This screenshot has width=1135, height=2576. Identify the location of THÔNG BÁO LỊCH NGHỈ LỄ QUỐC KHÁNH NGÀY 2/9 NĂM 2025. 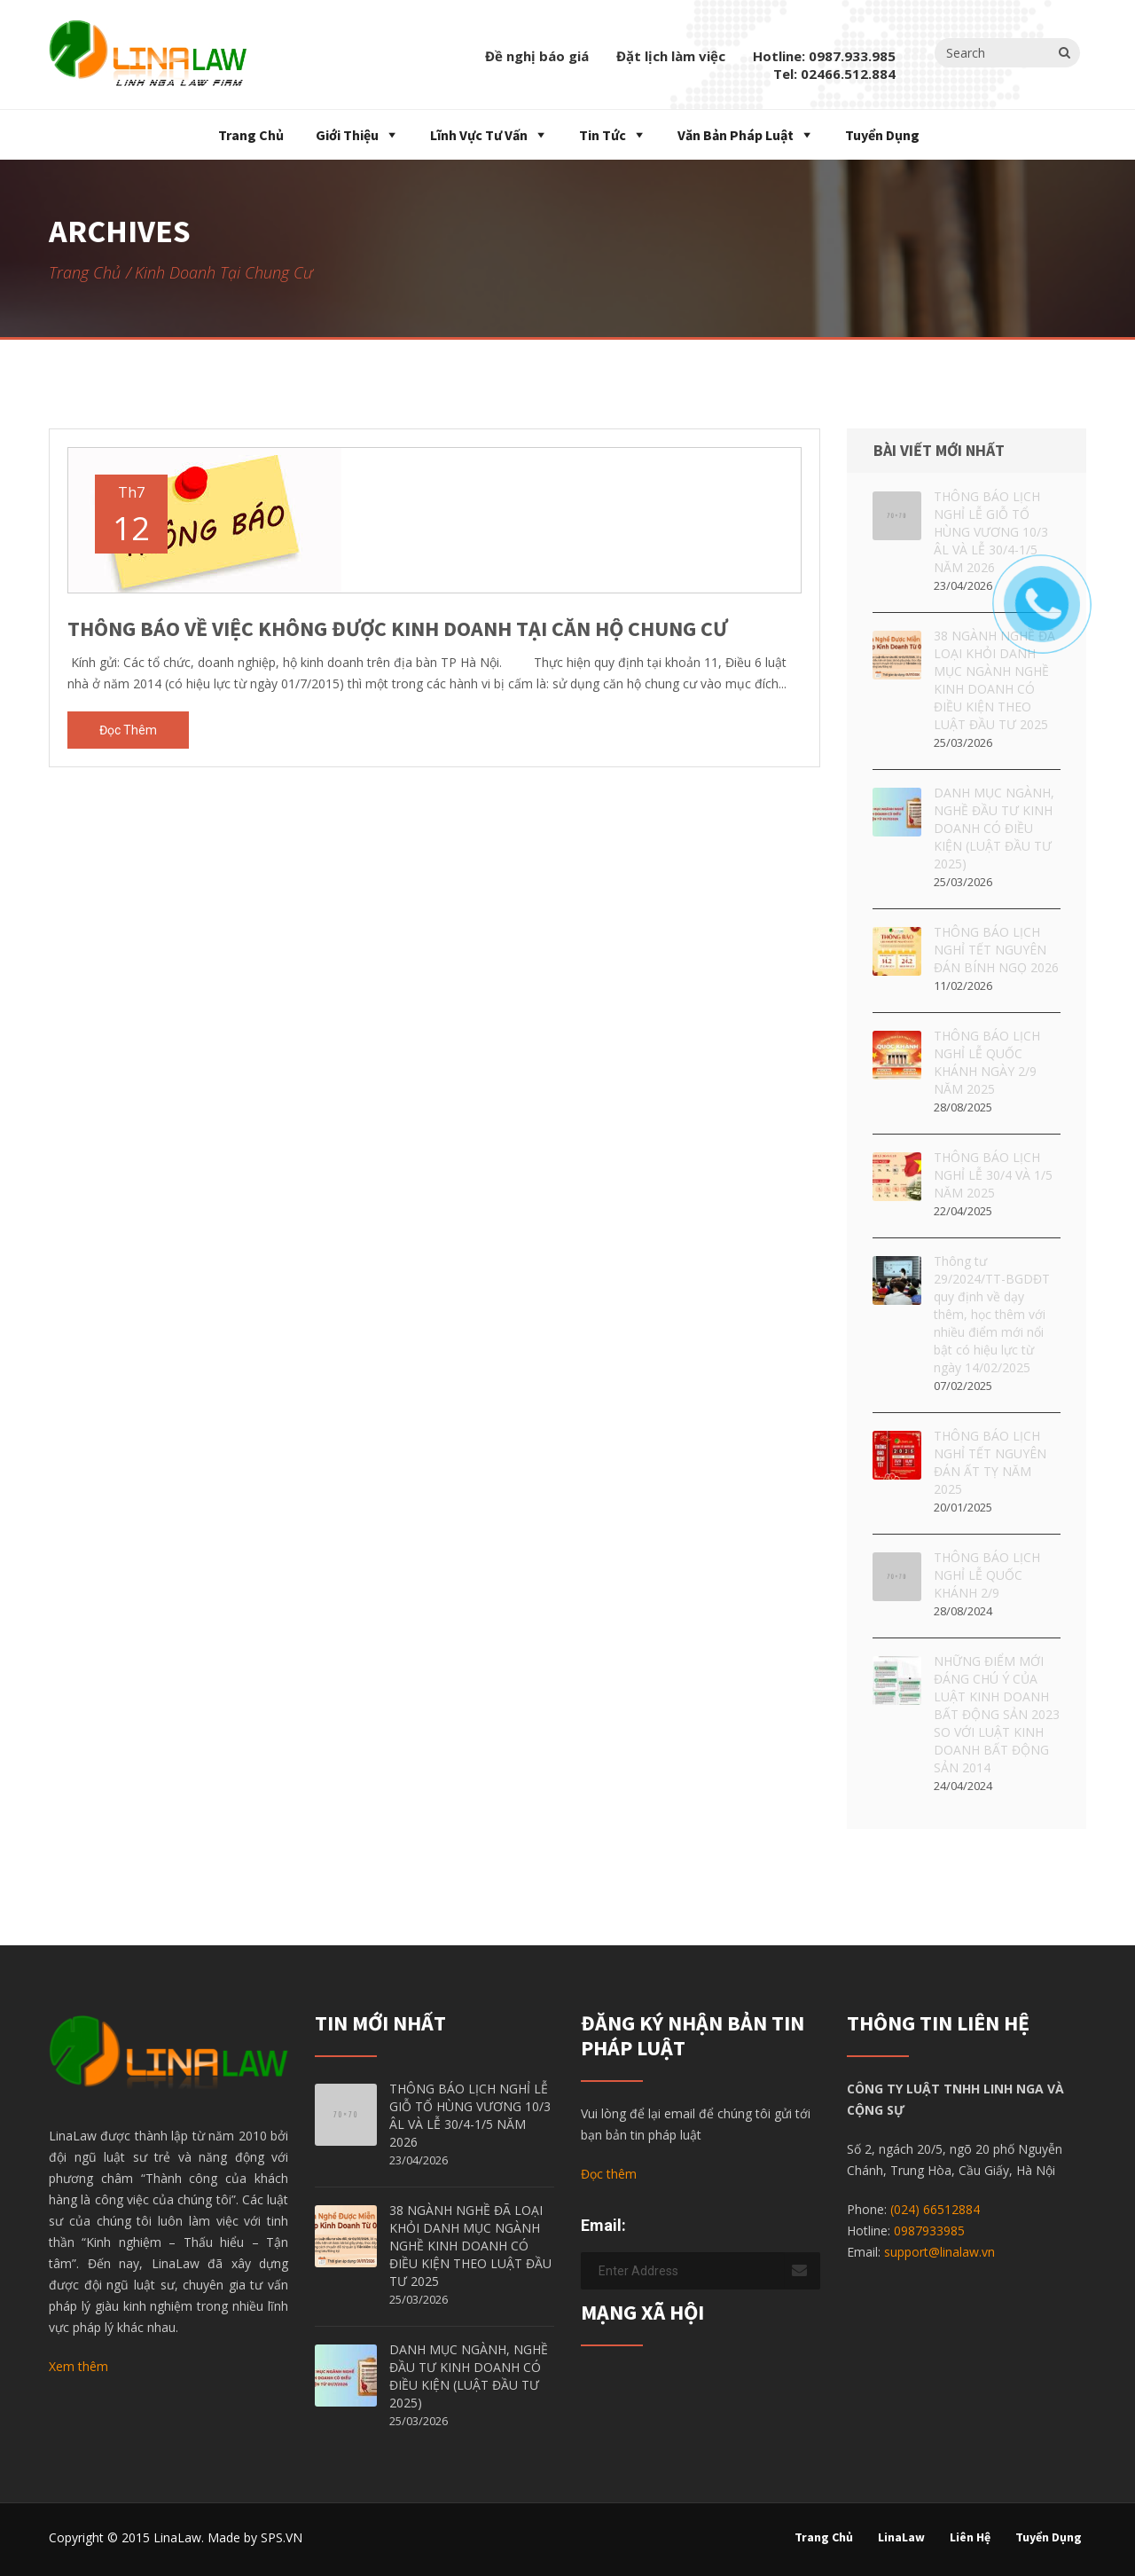
(987, 1062).